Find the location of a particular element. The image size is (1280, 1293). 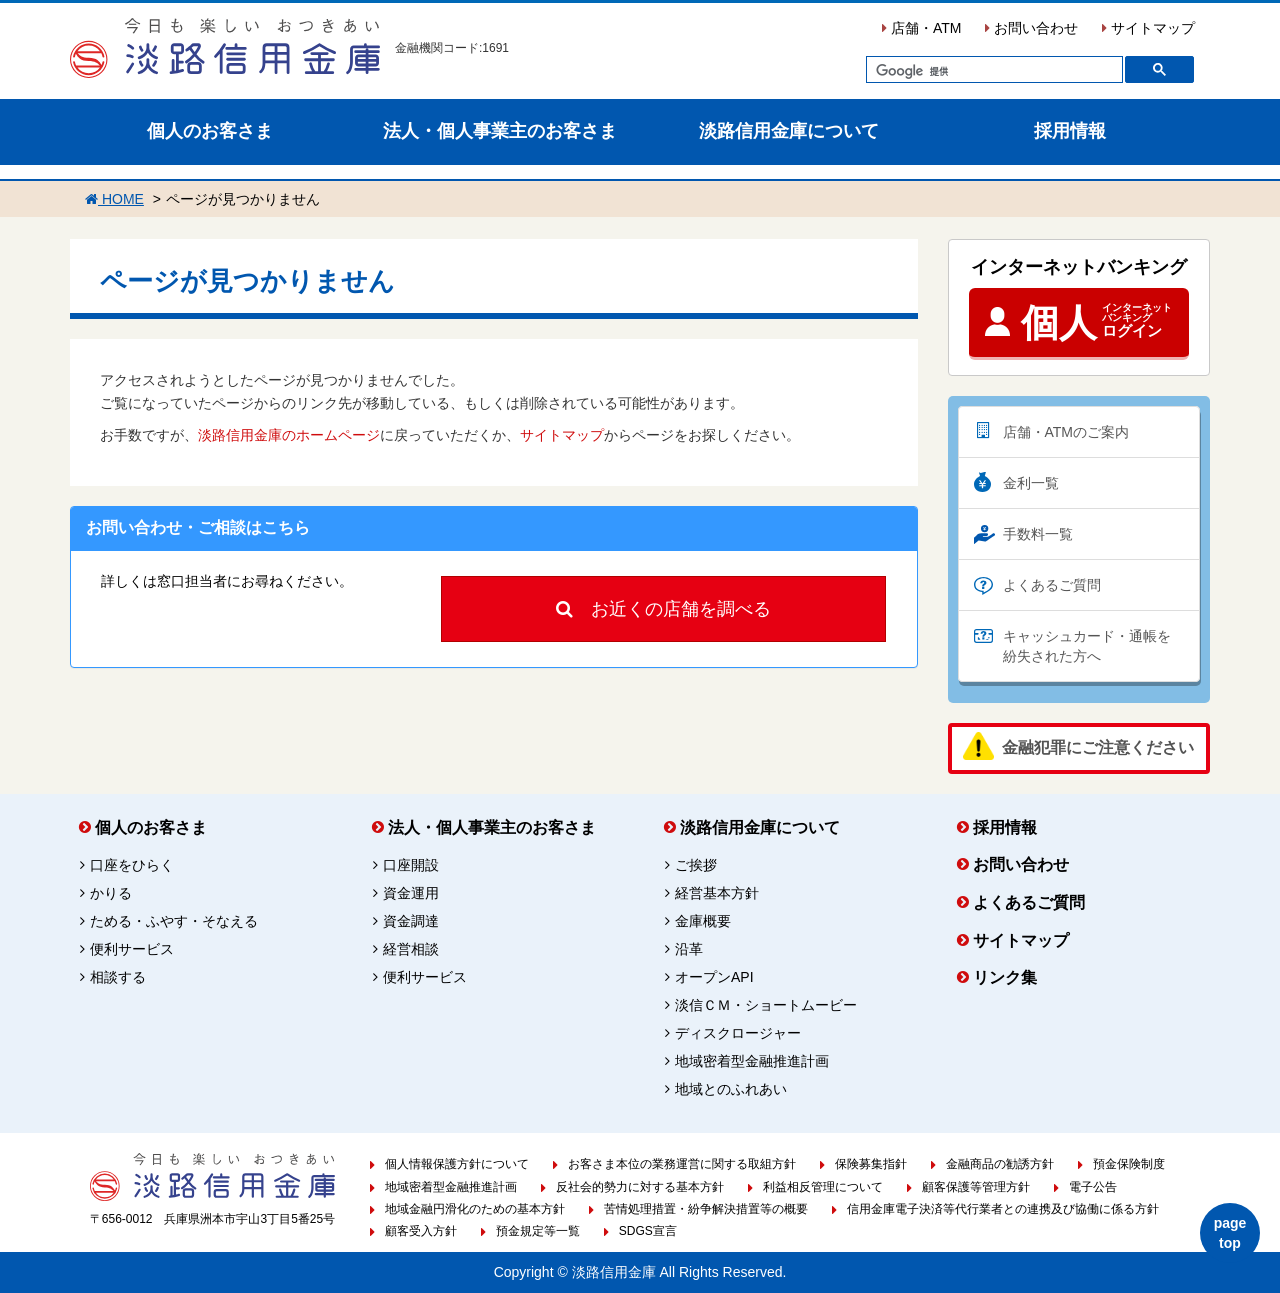

リンク集 is located at coordinates (1005, 977).